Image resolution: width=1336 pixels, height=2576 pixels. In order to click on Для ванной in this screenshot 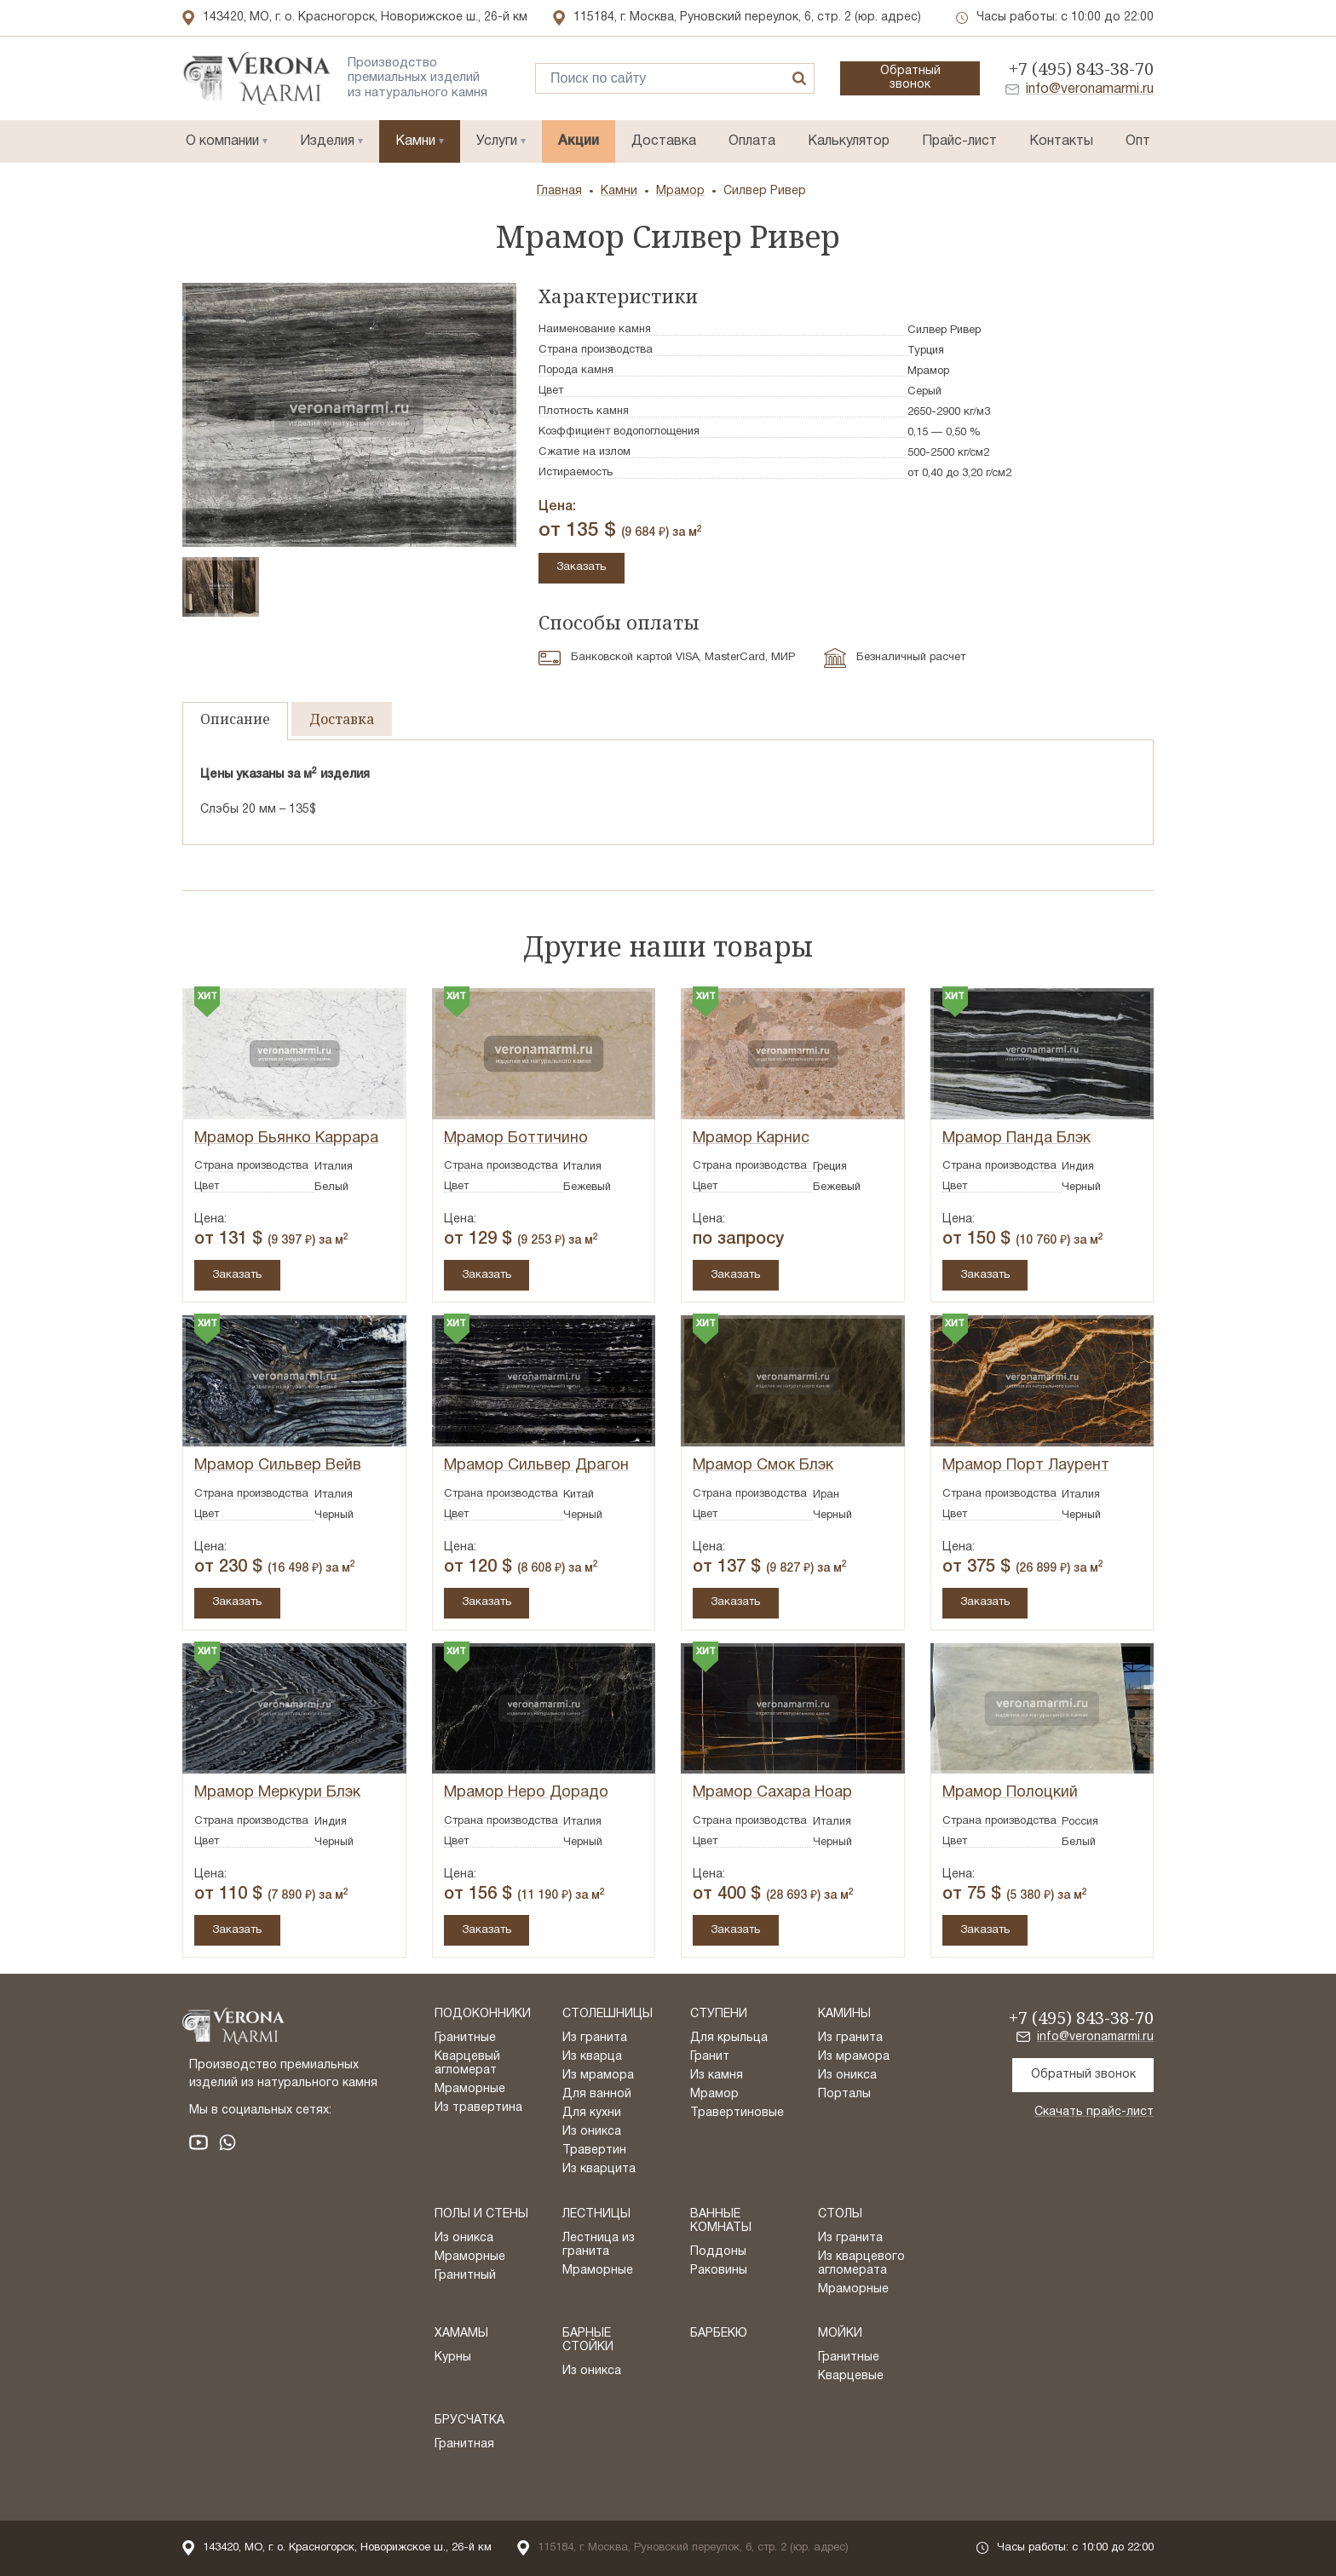, I will do `click(596, 2094)`.